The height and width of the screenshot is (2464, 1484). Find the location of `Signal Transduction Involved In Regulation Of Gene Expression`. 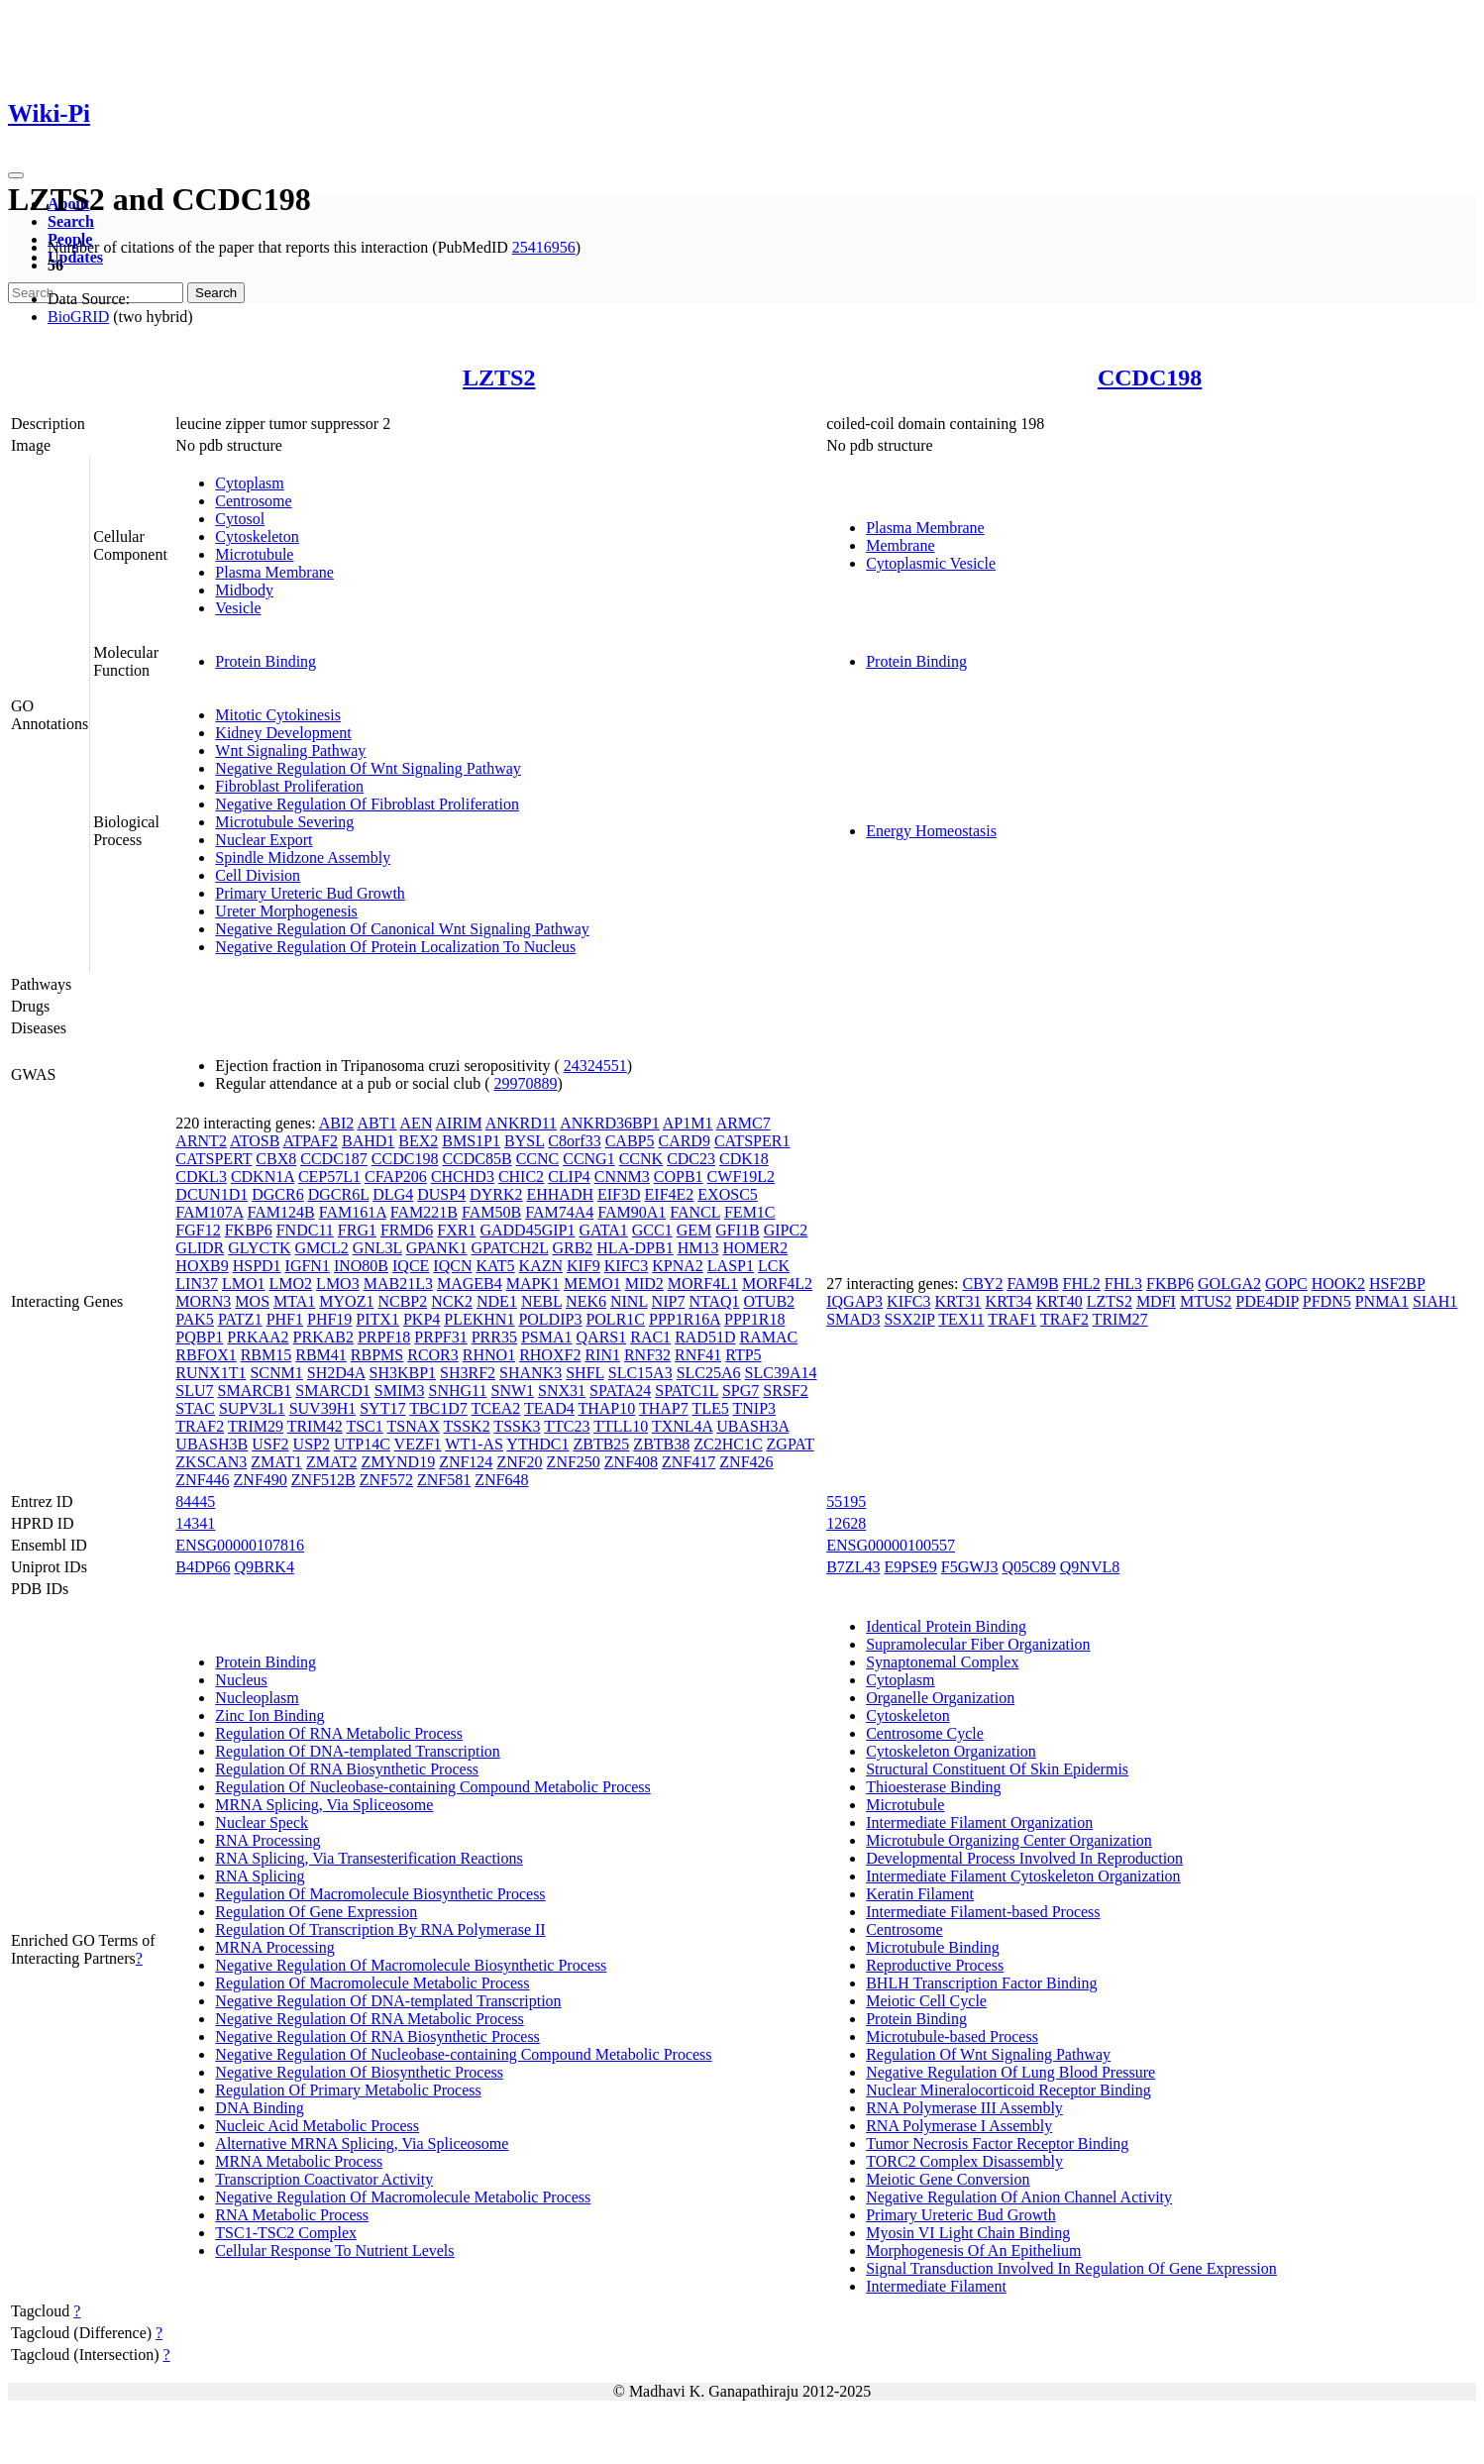

Signal Transduction Involved In Regulation Of Gene Expression is located at coordinates (1071, 2268).